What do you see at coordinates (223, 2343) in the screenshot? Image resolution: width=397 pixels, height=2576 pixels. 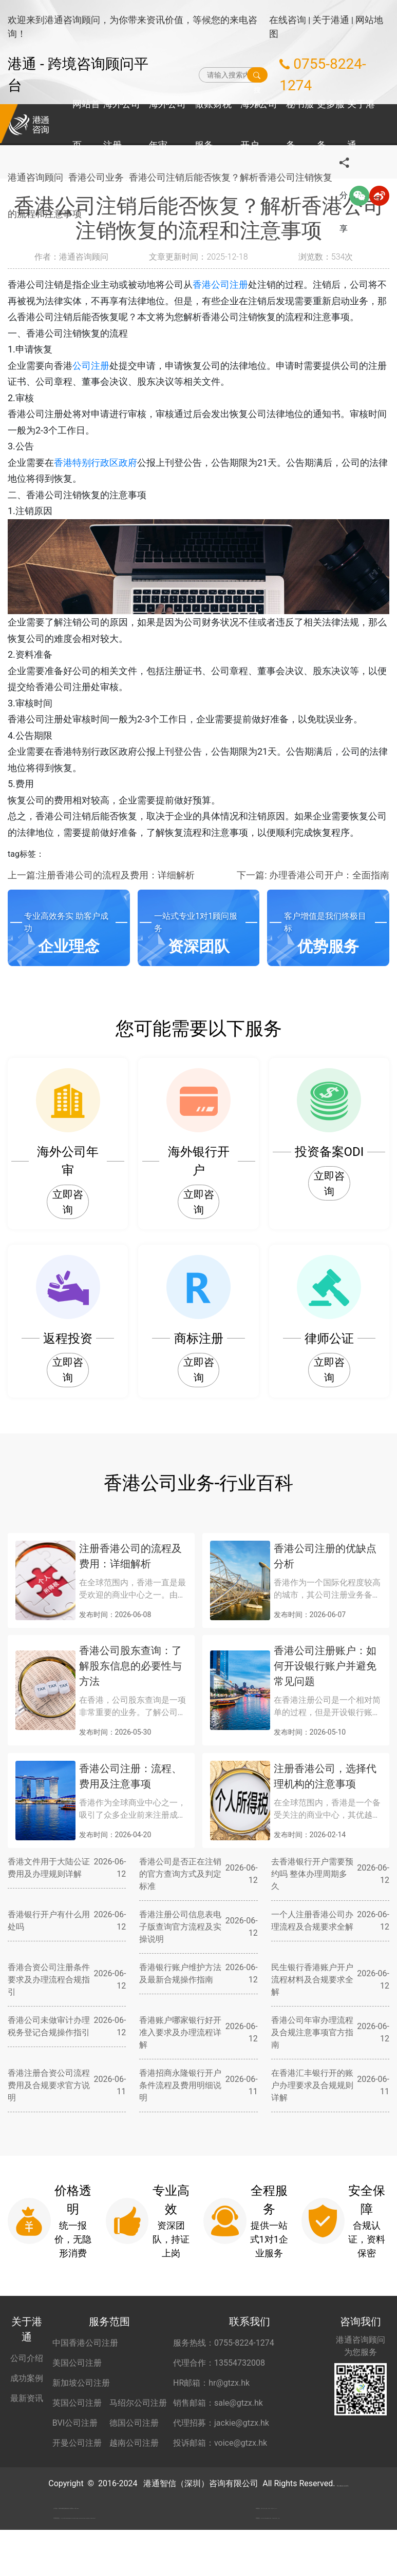 I see `服务热线：0755-8224-1274` at bounding box center [223, 2343].